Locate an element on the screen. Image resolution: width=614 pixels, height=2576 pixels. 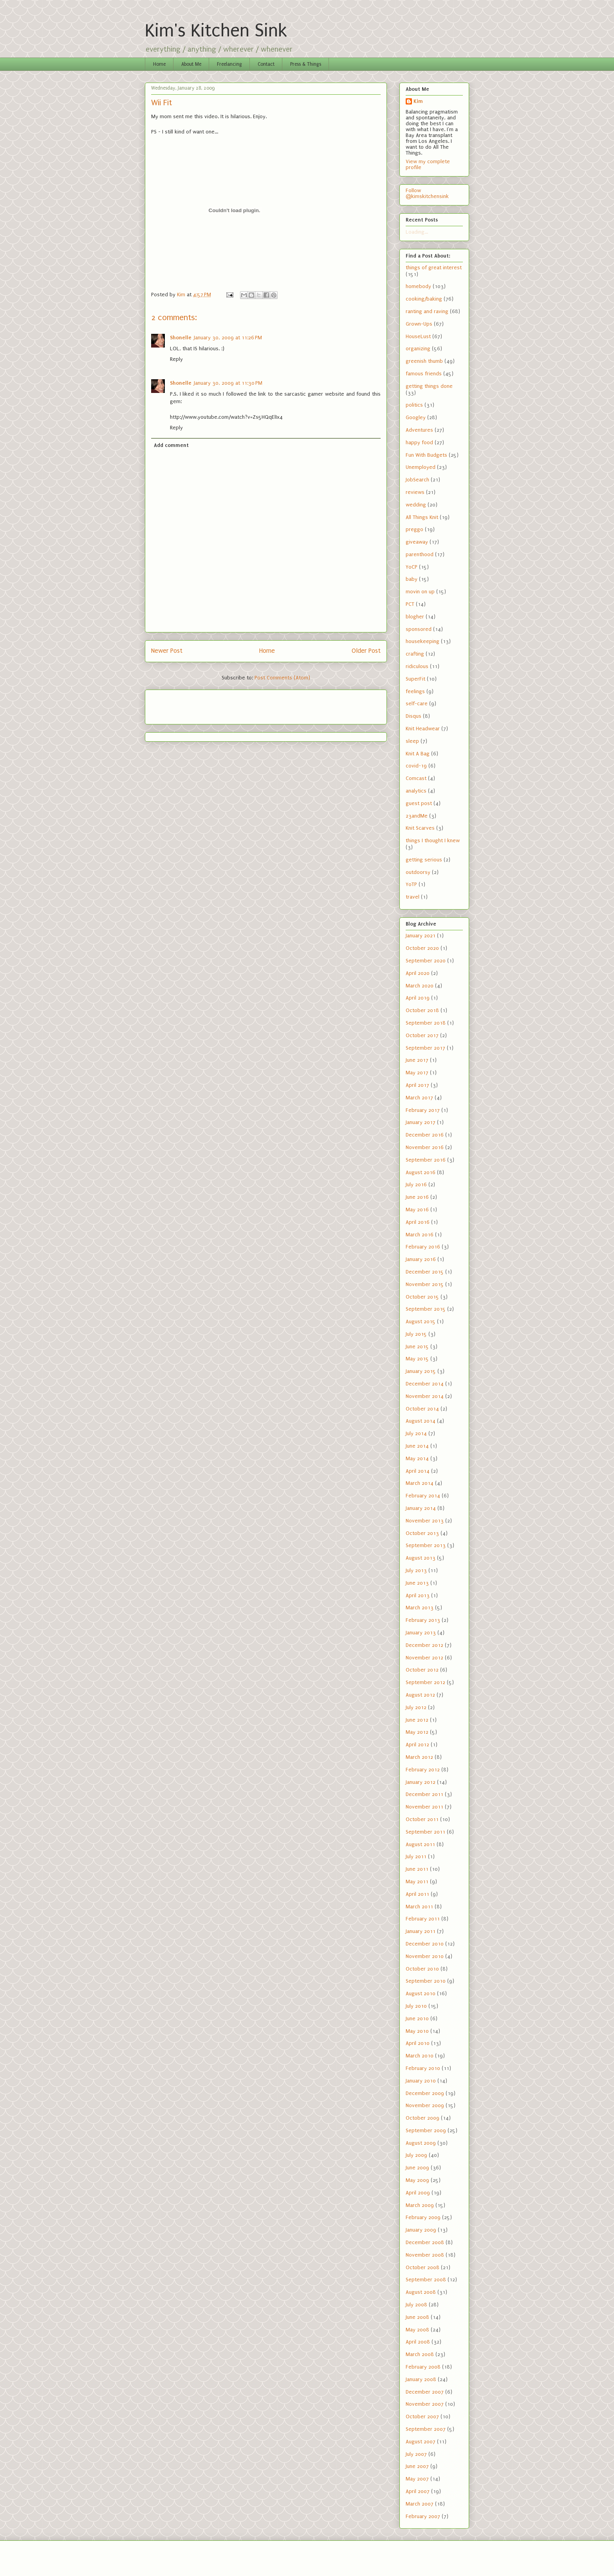
October 2008 is located at coordinates (422, 2267).